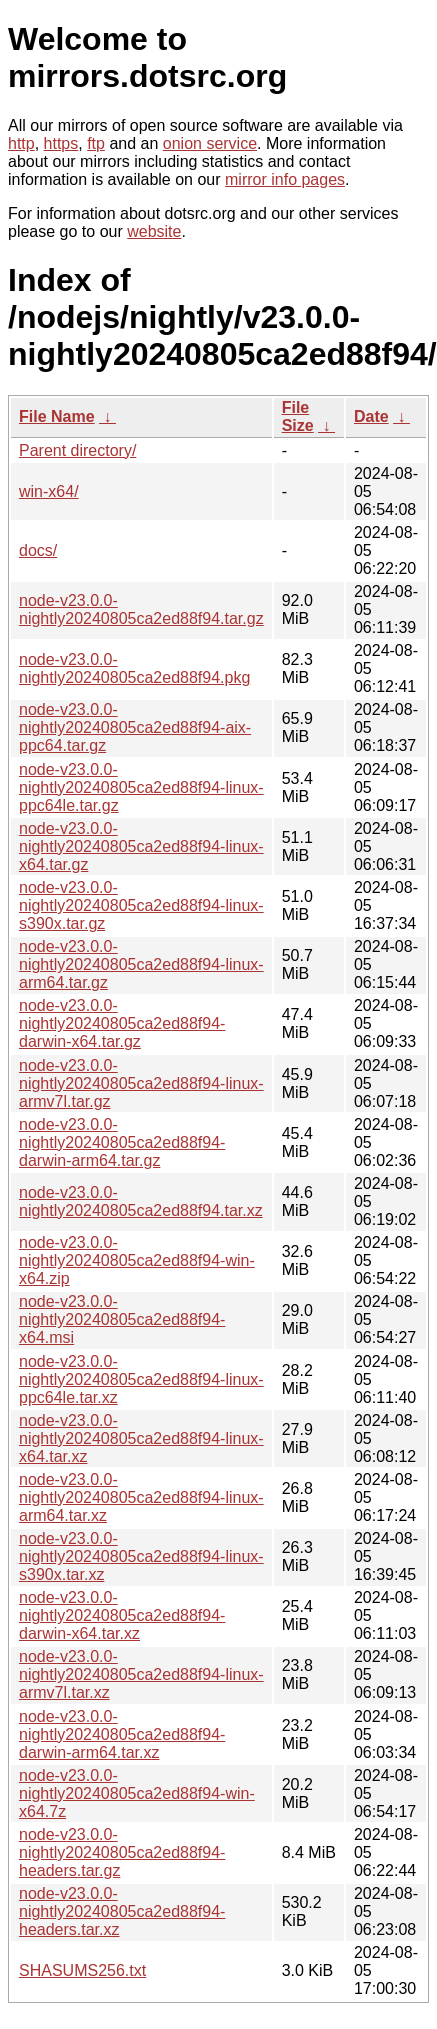 This screenshot has height=2029, width=437. What do you see at coordinates (285, 179) in the screenshot?
I see `mirror info pages` at bounding box center [285, 179].